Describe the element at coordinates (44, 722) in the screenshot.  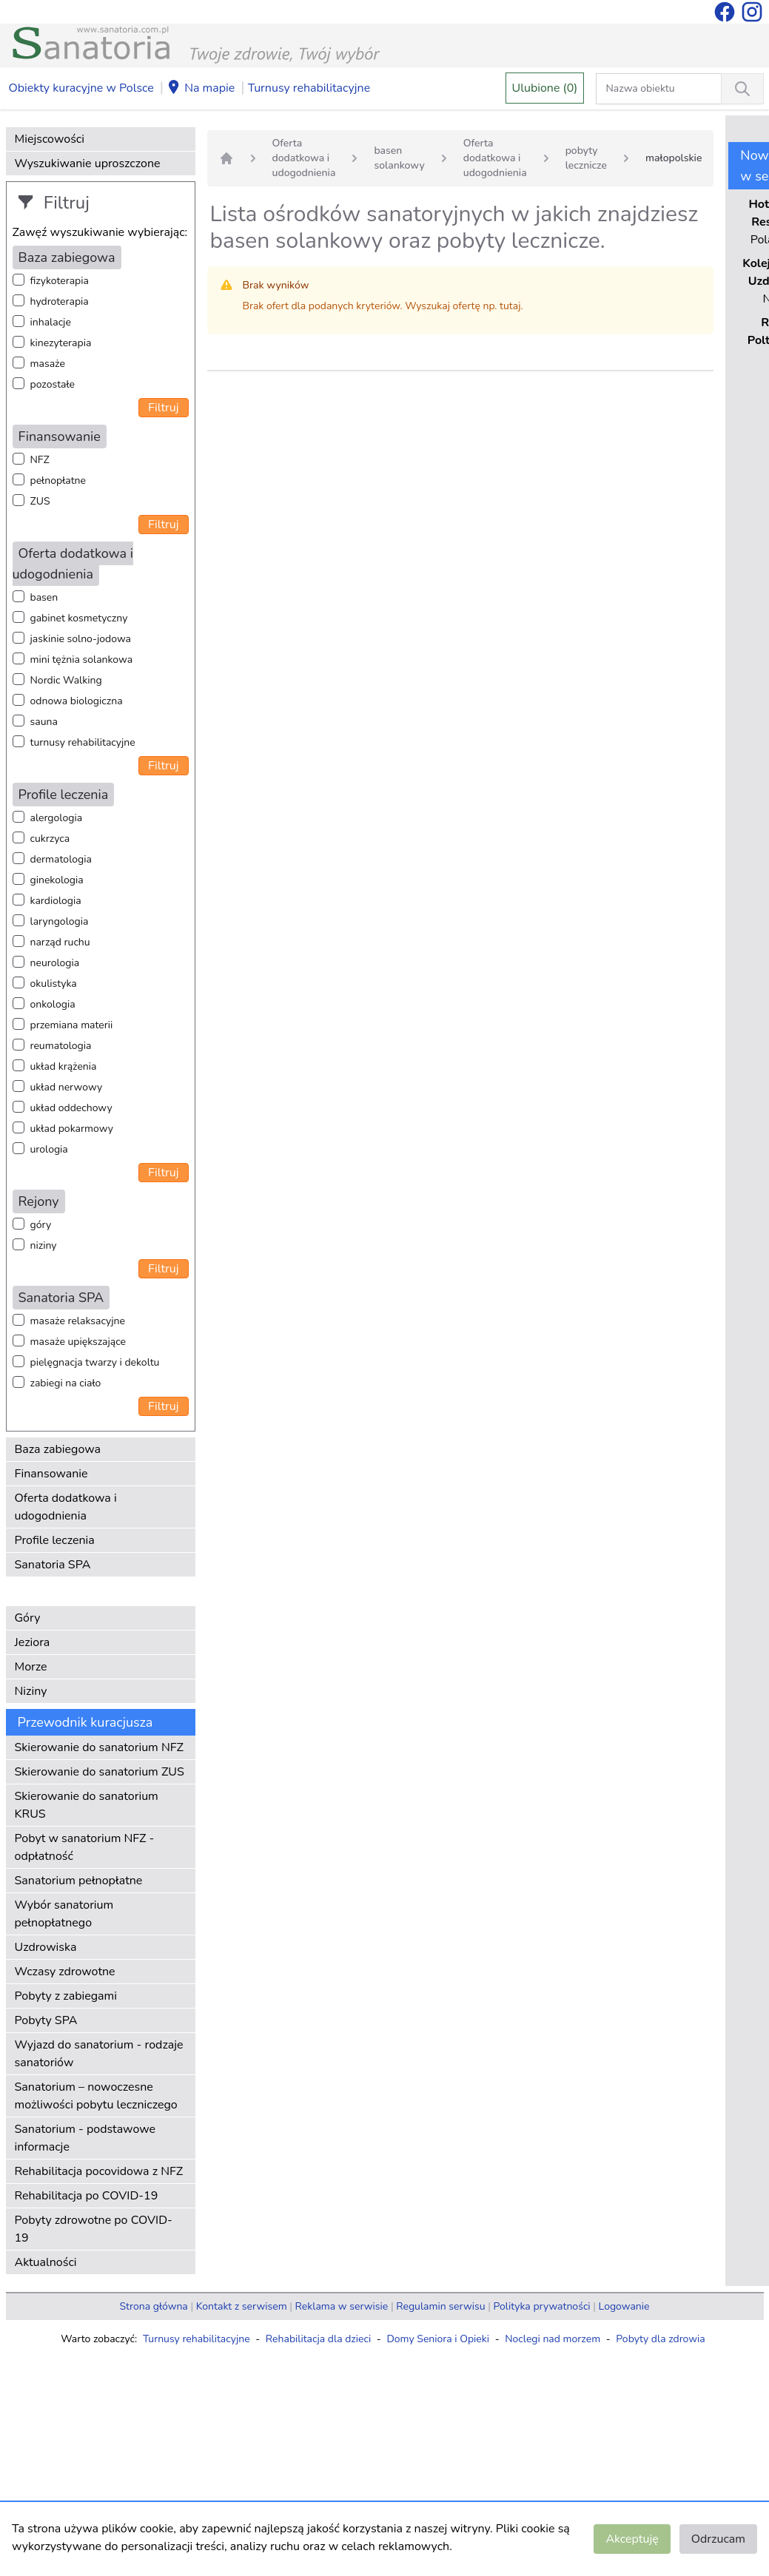
I see `sauna` at that location.